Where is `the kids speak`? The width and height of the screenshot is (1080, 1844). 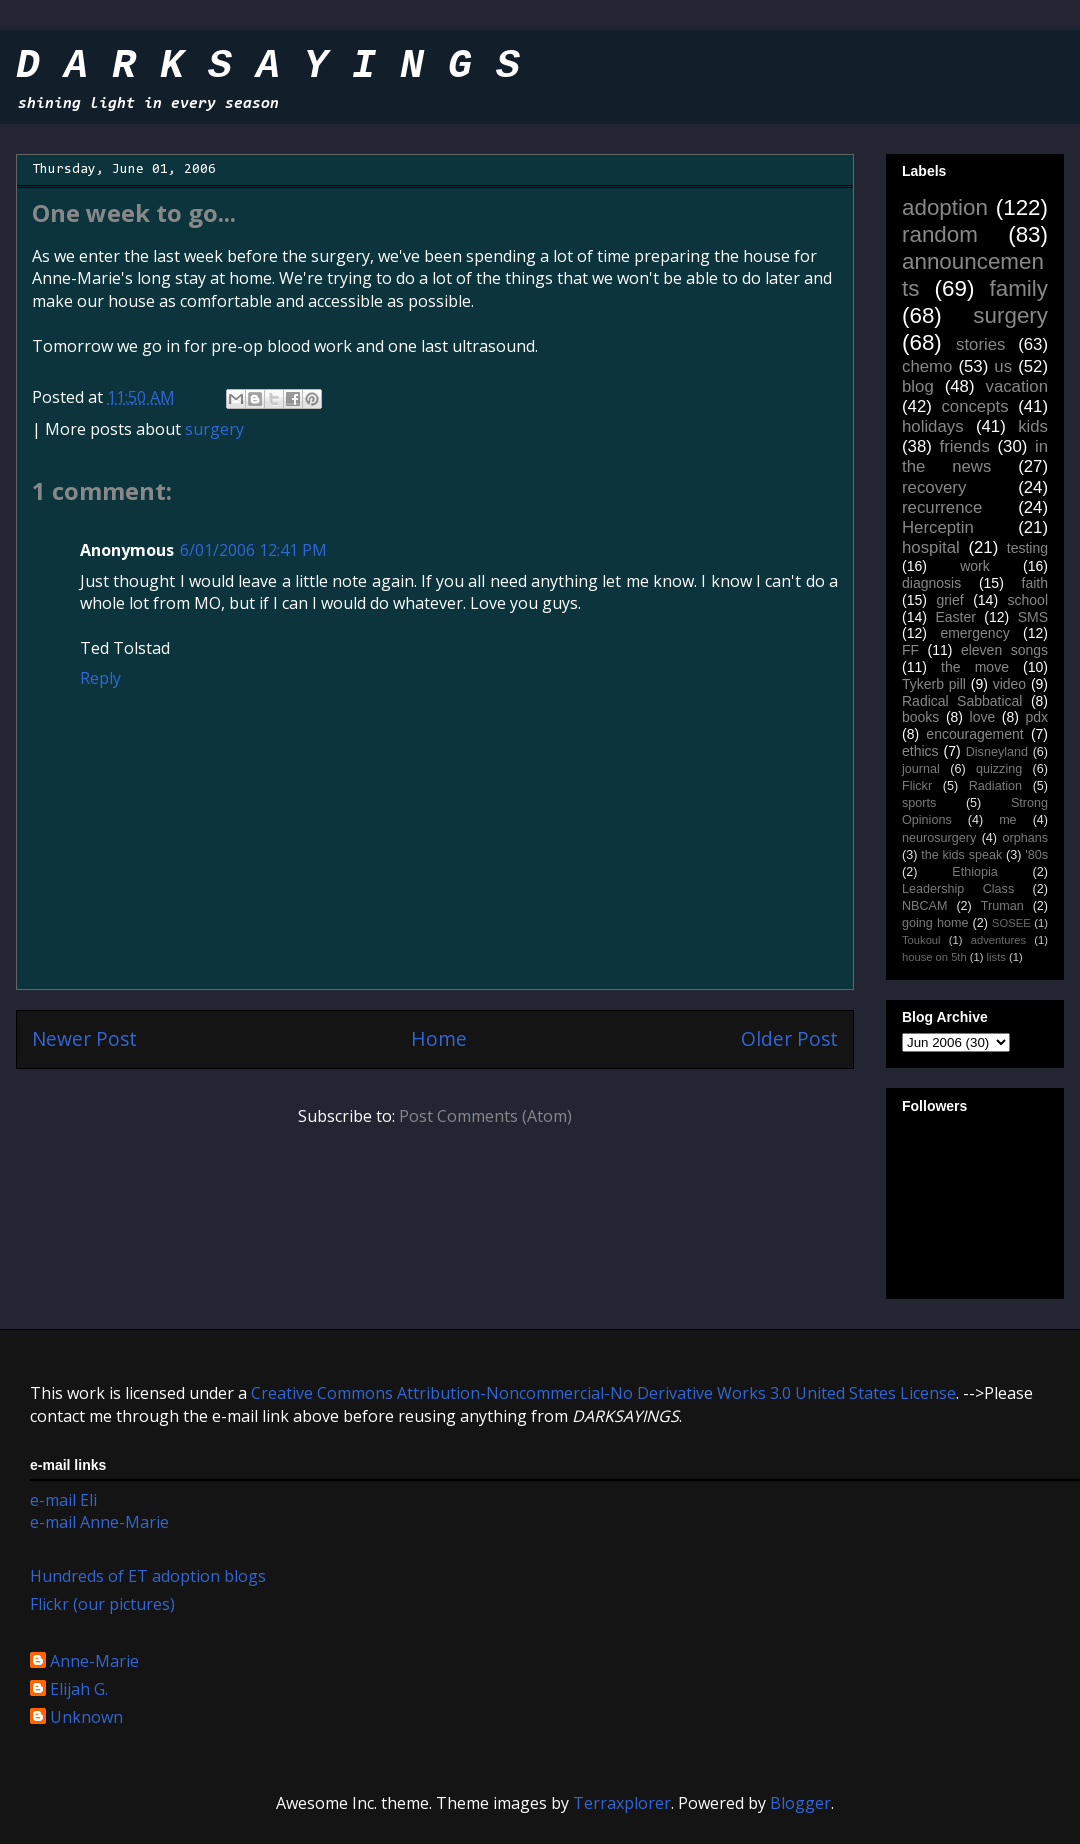
the kids speak is located at coordinates (961, 855).